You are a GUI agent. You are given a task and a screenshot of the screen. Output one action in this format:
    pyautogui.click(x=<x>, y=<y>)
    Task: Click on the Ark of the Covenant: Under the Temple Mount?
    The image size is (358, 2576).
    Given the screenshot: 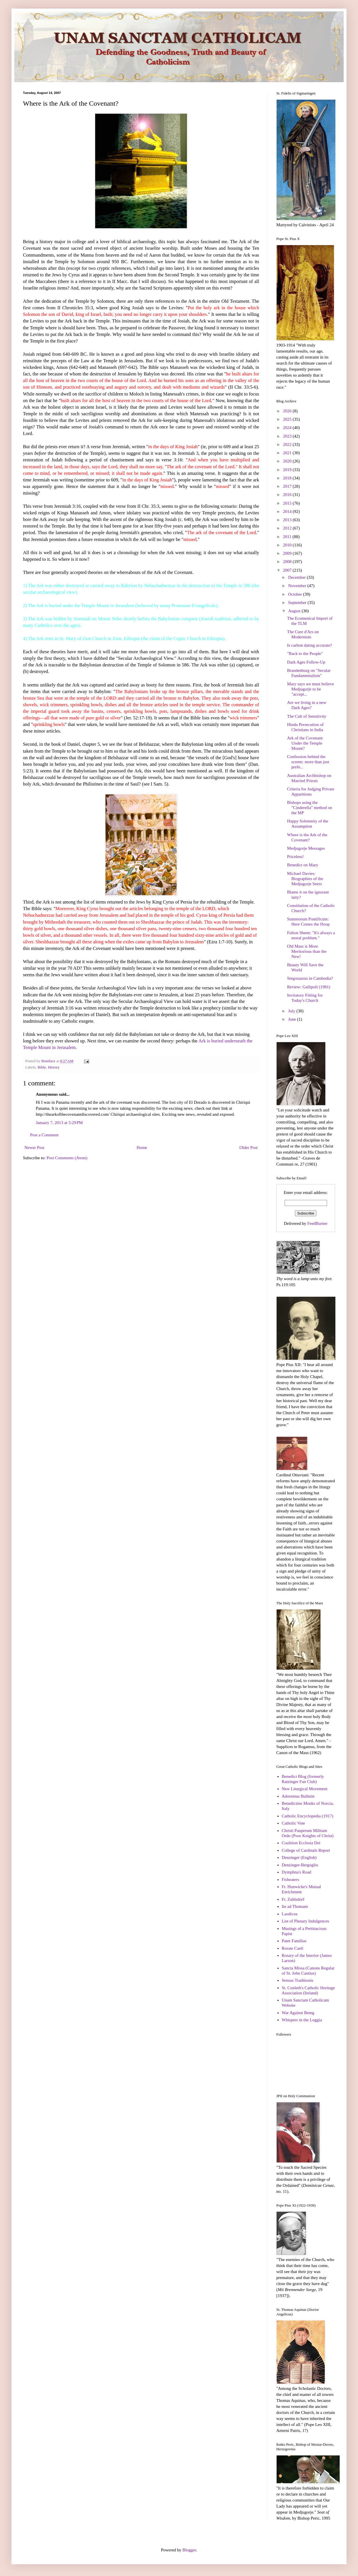 What is the action you would take?
    pyautogui.click(x=305, y=743)
    